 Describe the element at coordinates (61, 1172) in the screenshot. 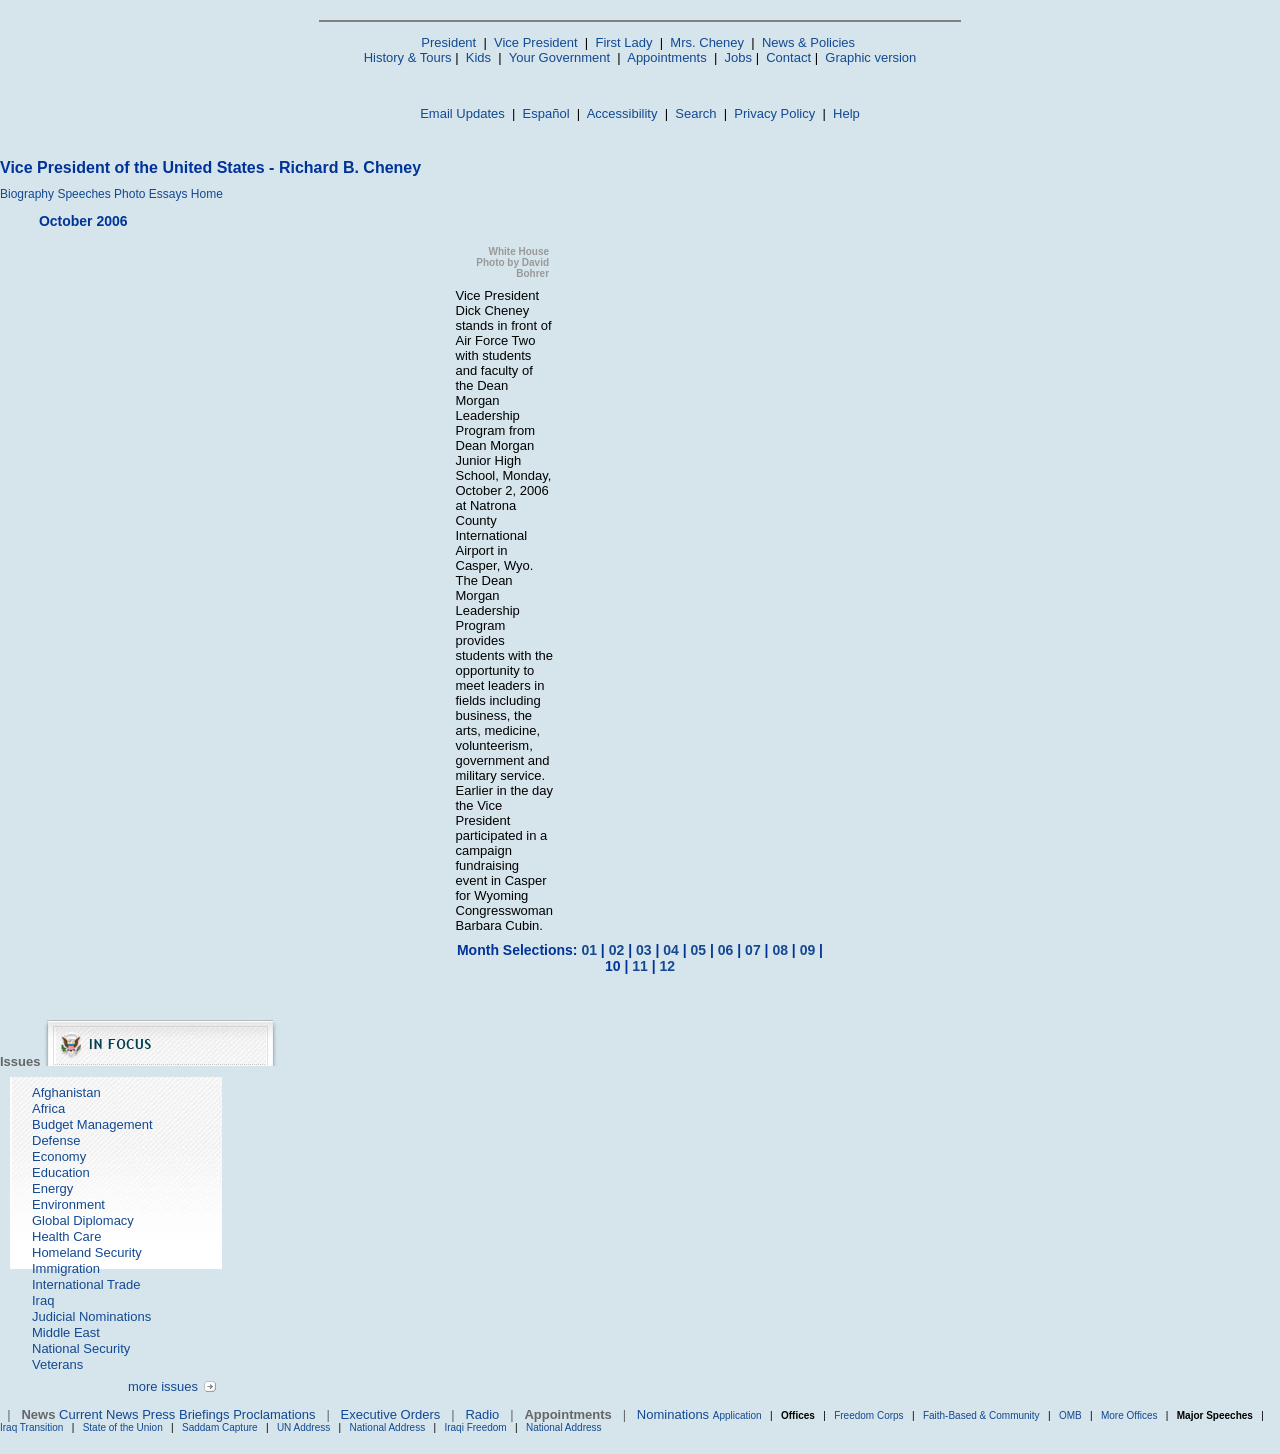

I see `Education` at that location.